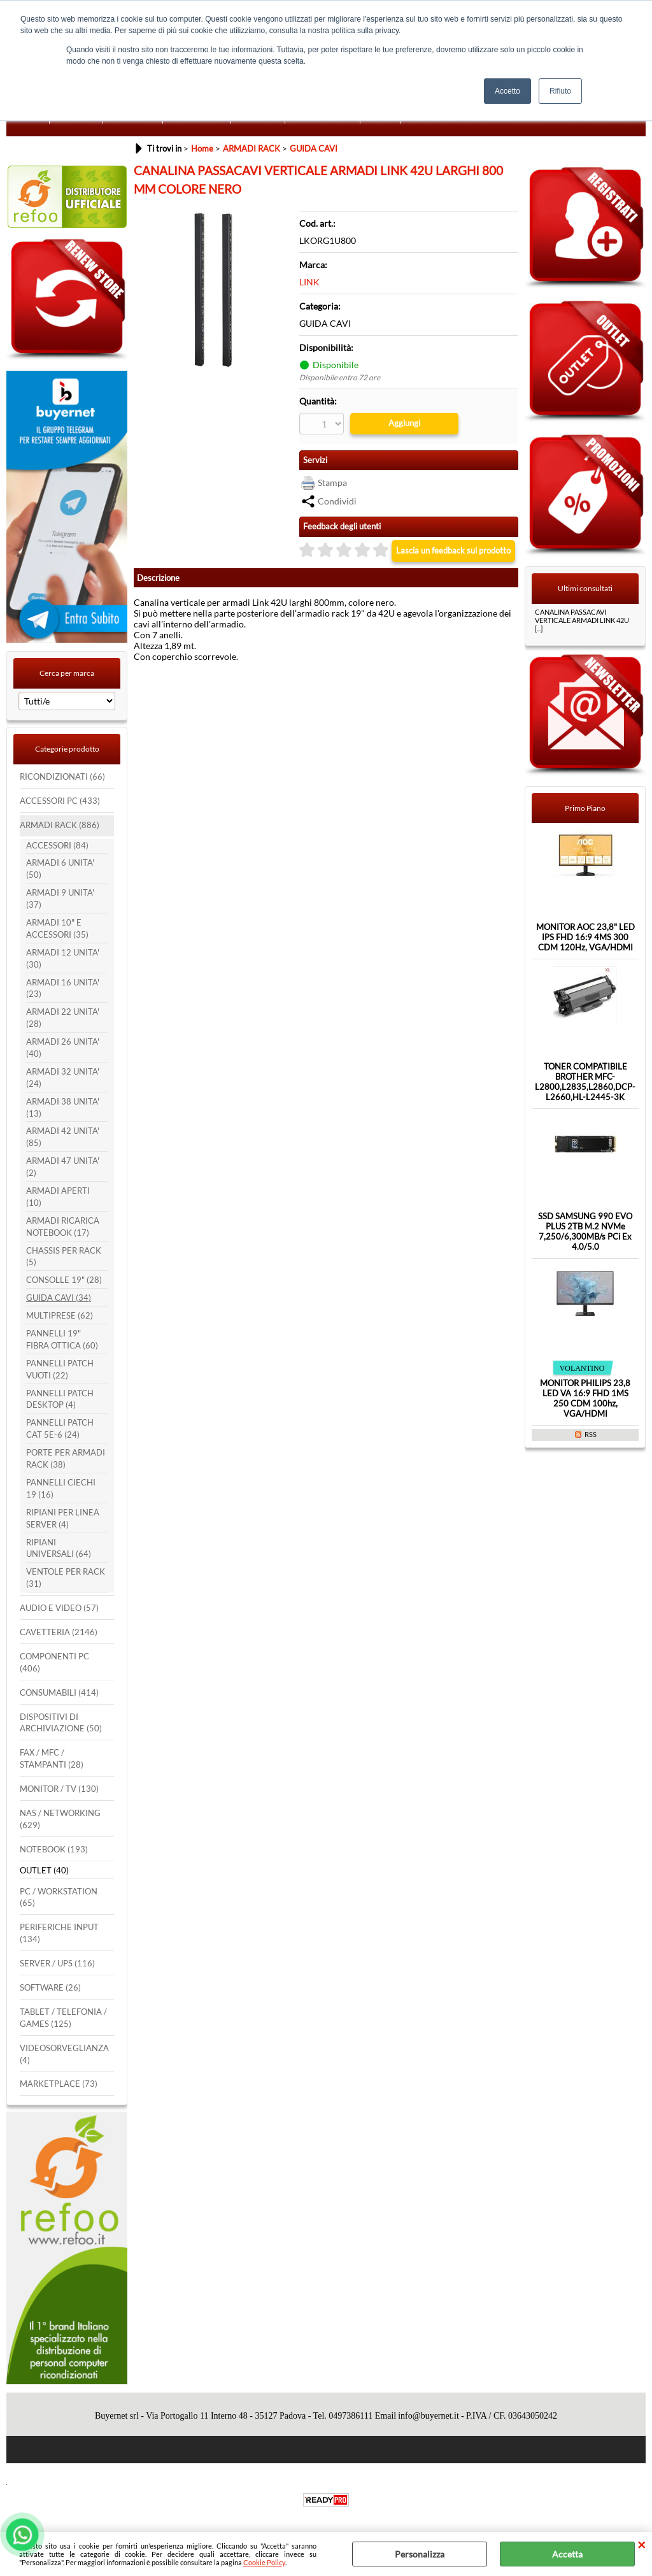 This screenshot has width=652, height=2576. What do you see at coordinates (507, 91) in the screenshot?
I see `Accetto [button]` at bounding box center [507, 91].